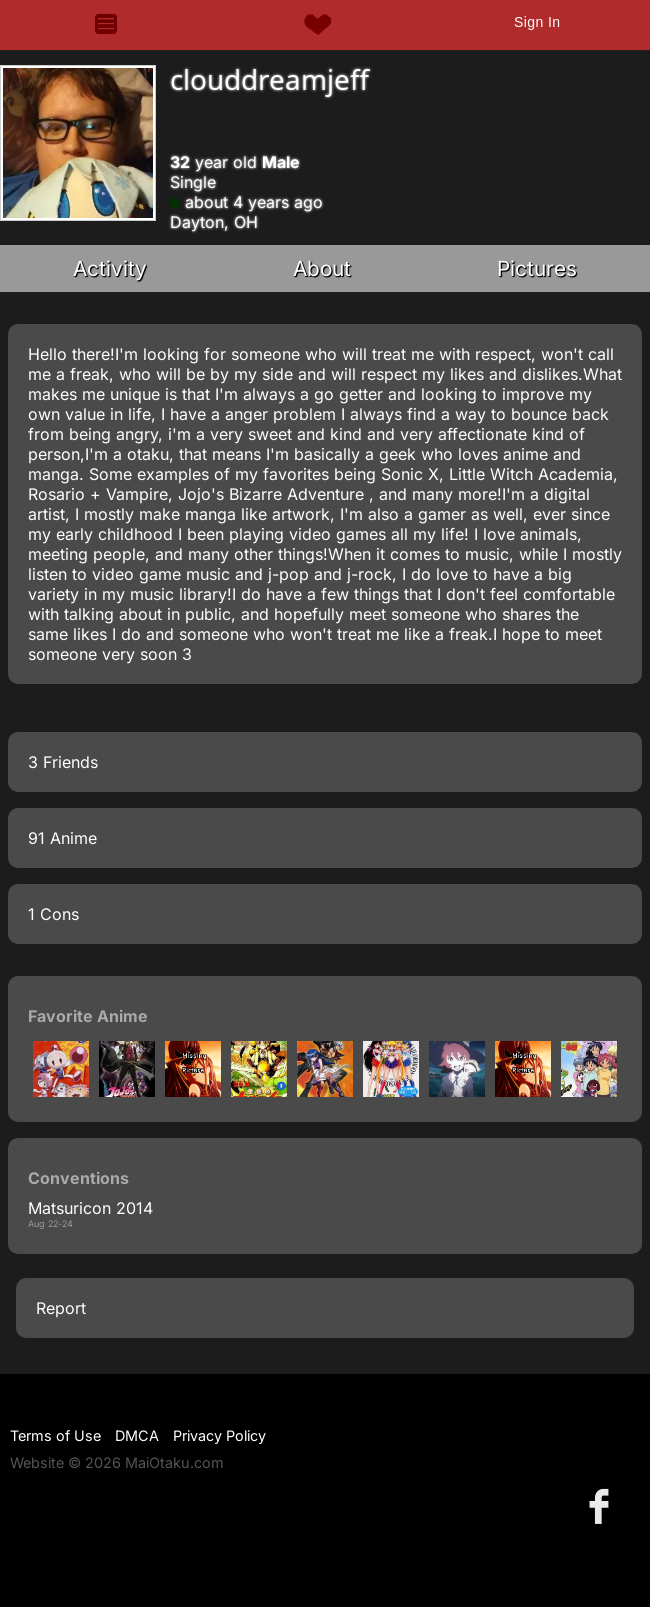  I want to click on Matsuricon 2014, so click(90, 1208).